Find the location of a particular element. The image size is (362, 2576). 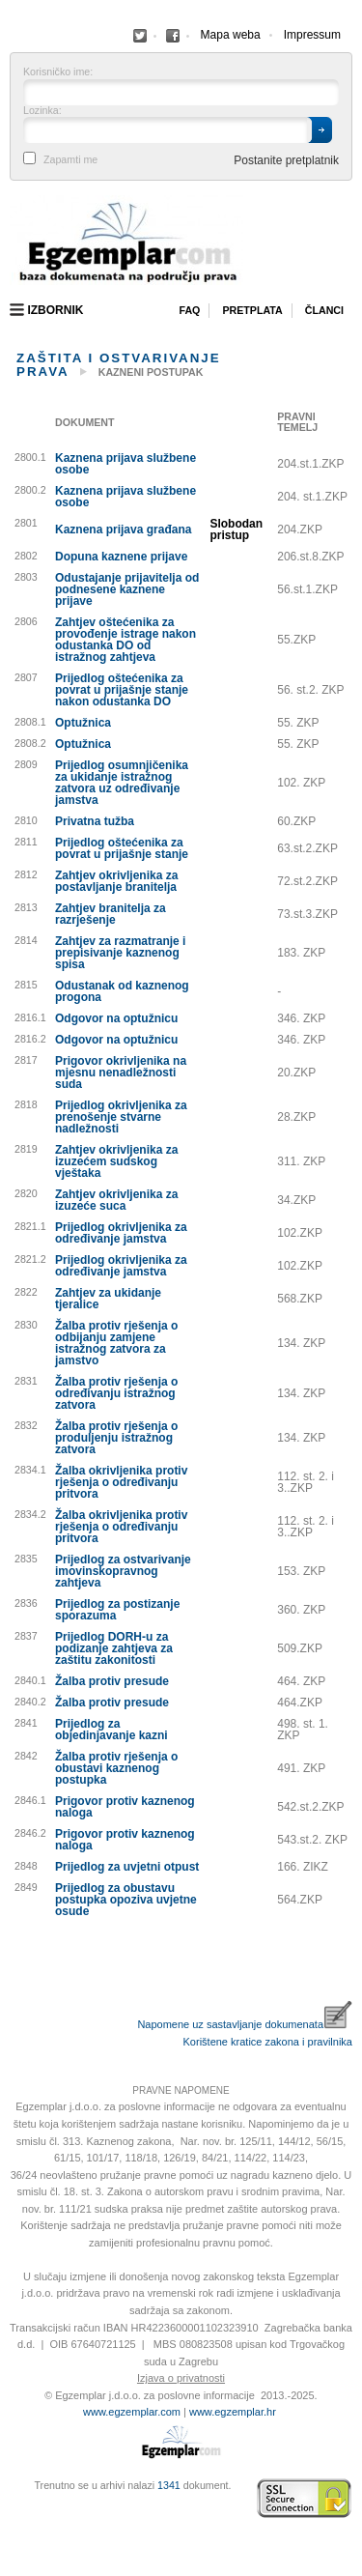

Zaštita i ostvarivanje prava is located at coordinates (118, 364).